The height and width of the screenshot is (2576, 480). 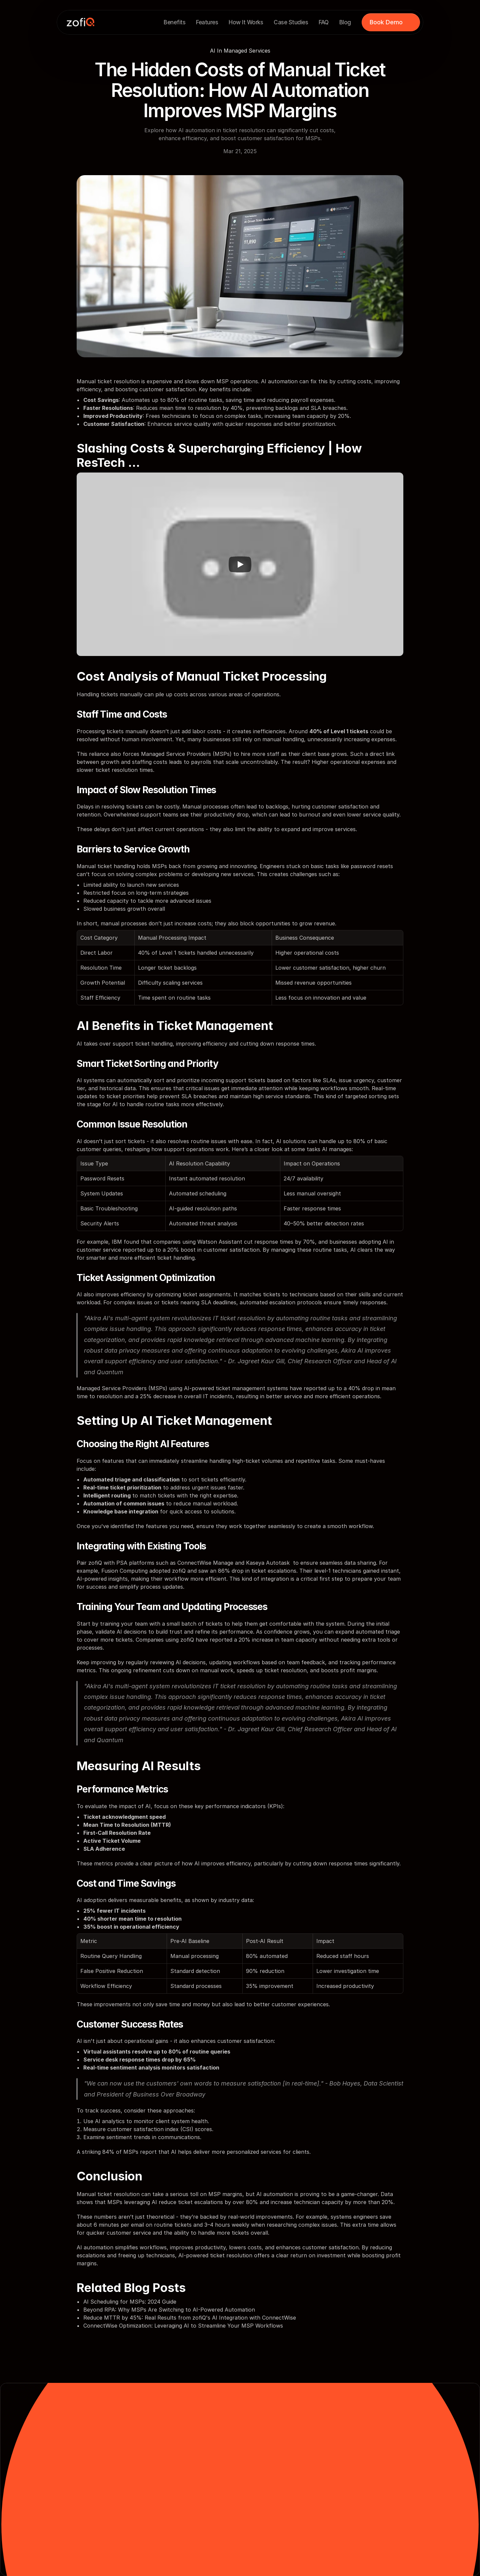 I want to click on FAQ, so click(x=324, y=22).